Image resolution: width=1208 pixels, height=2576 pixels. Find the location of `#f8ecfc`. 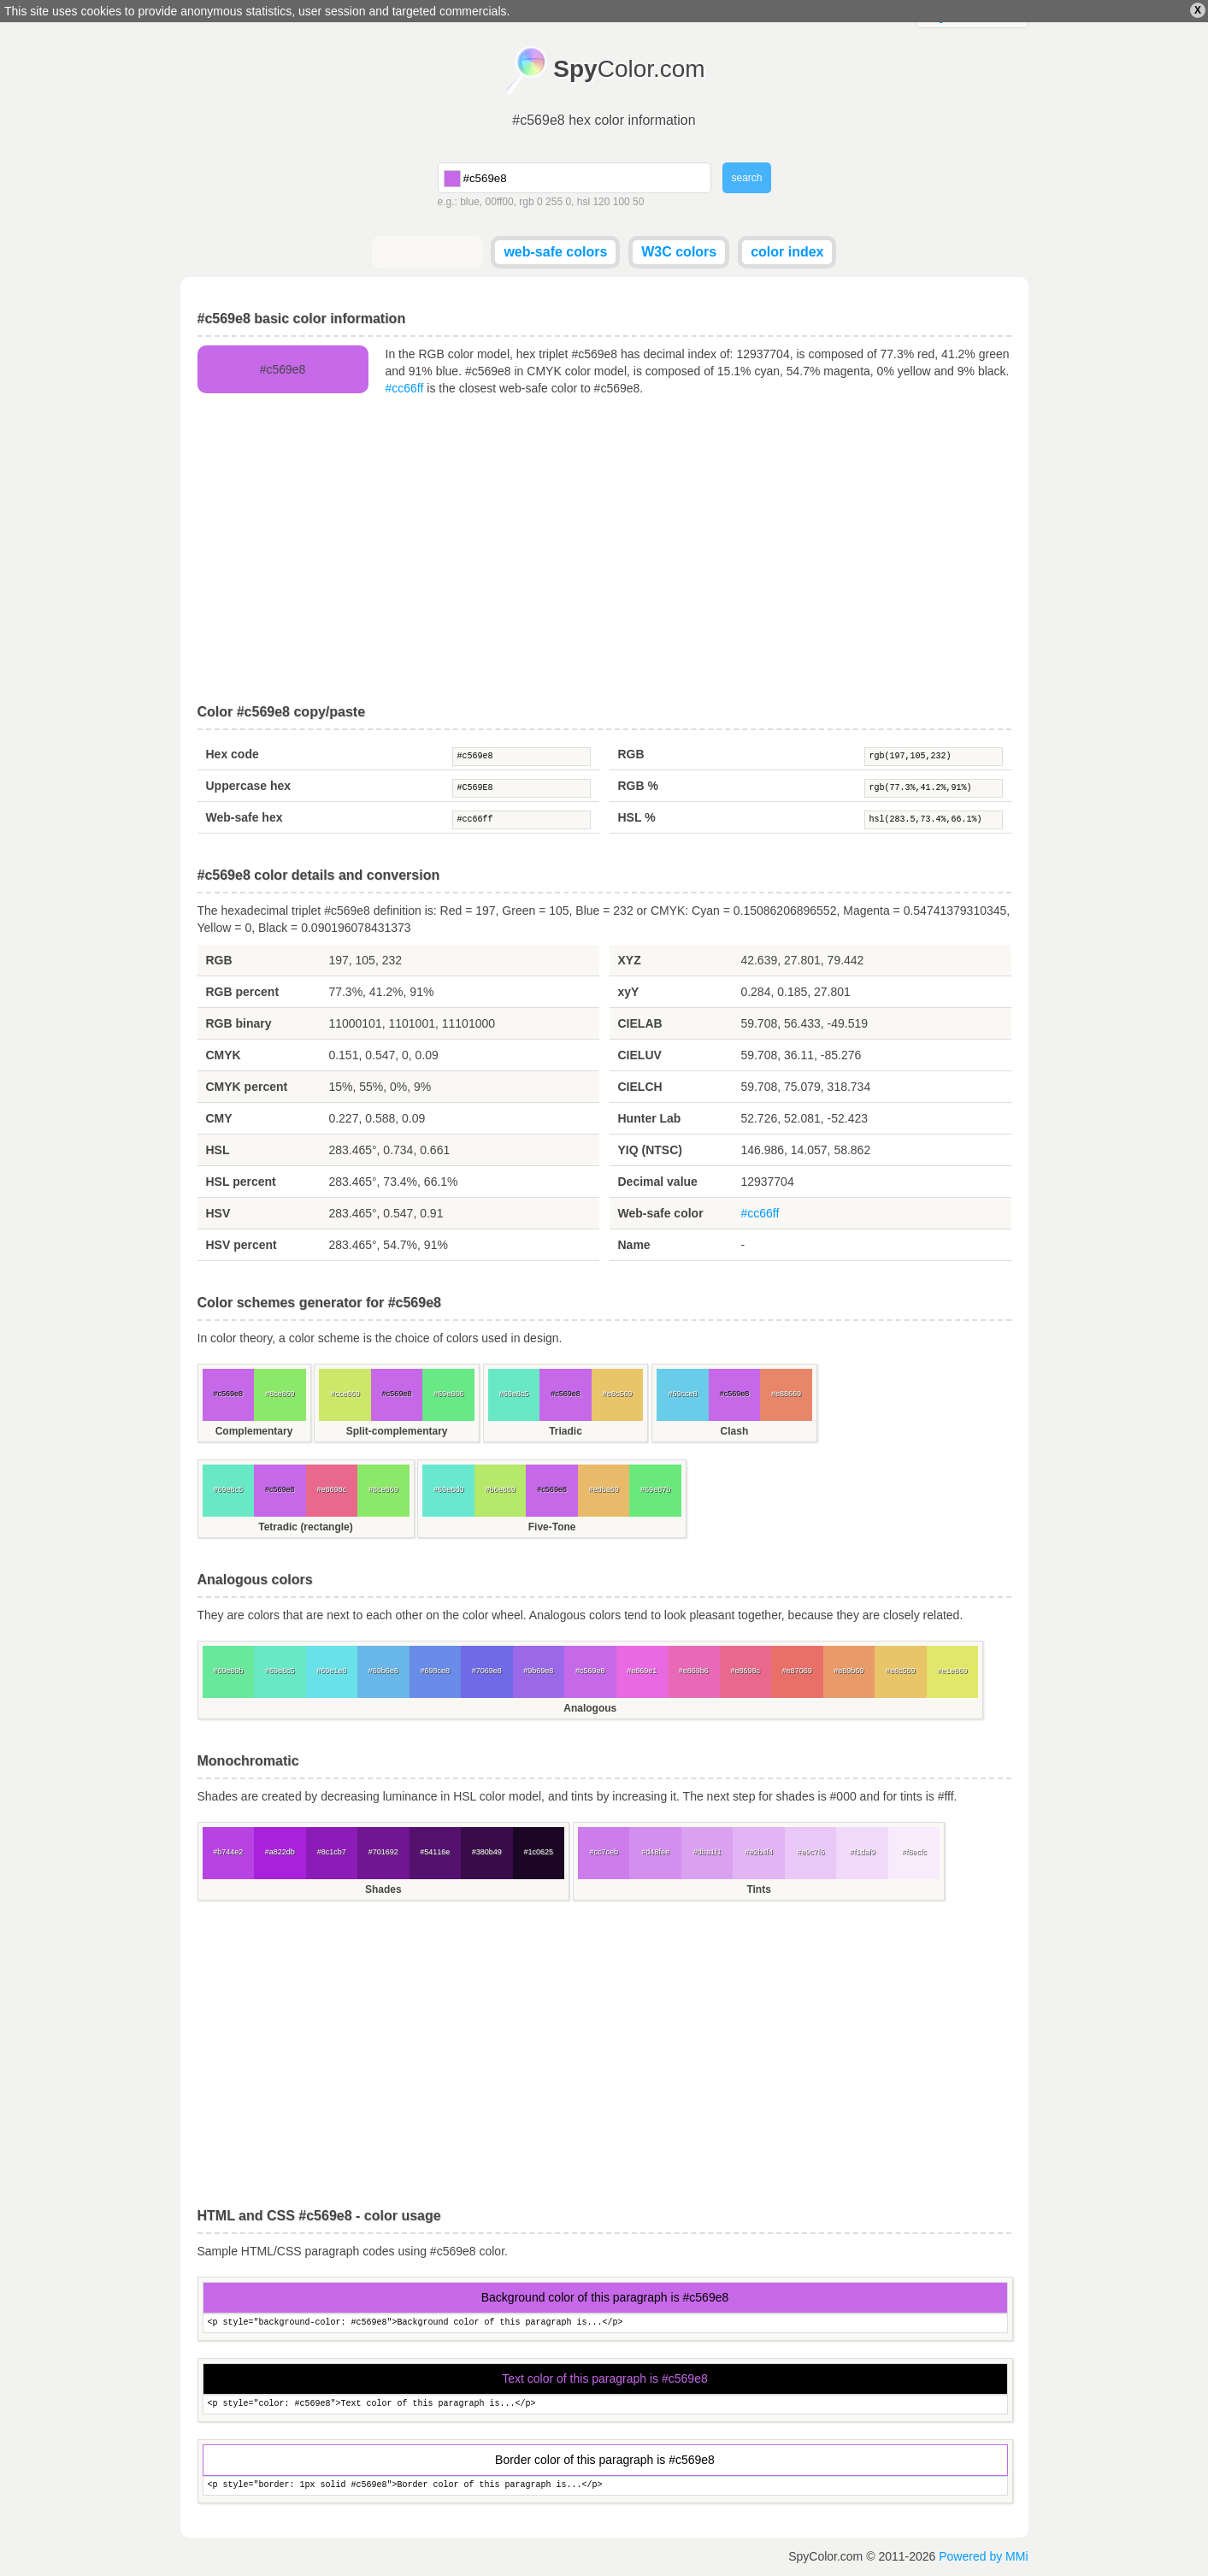

#f8ecfc is located at coordinates (914, 1852).